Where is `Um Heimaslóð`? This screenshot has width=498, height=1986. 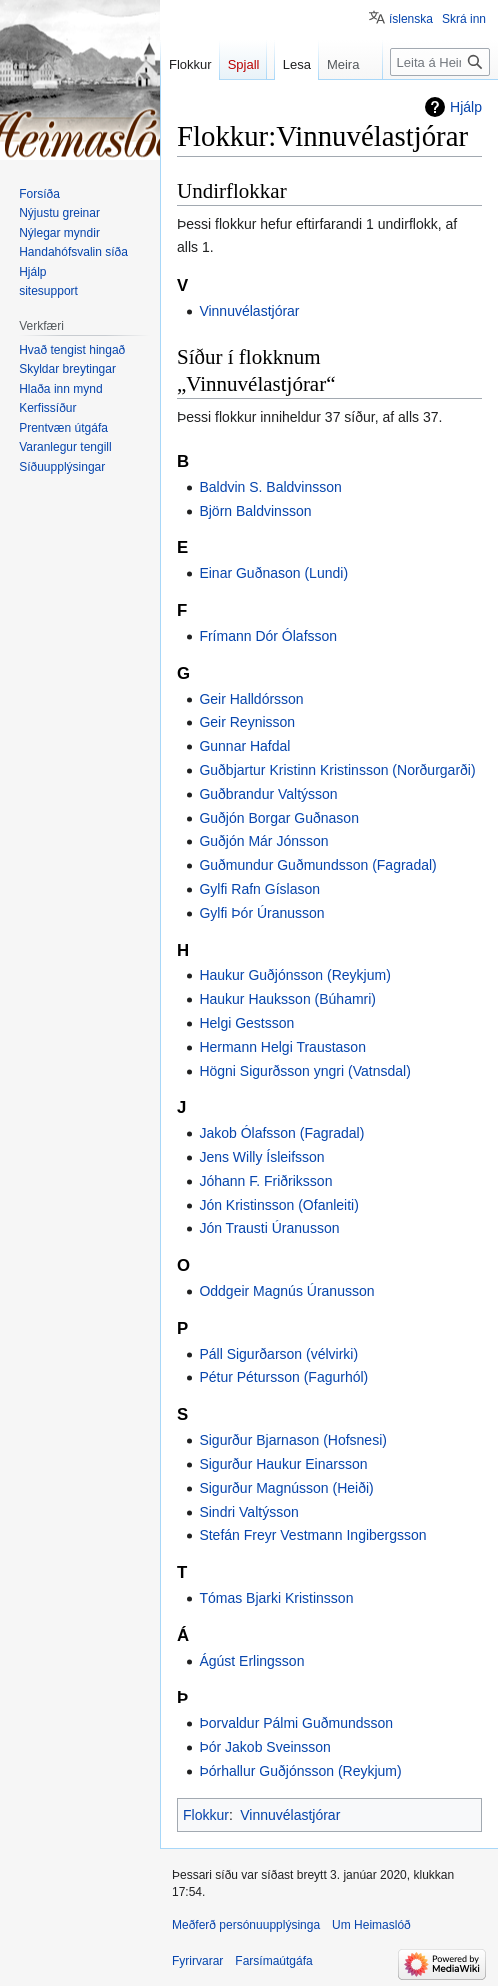
Um Heimaslóð is located at coordinates (371, 1925).